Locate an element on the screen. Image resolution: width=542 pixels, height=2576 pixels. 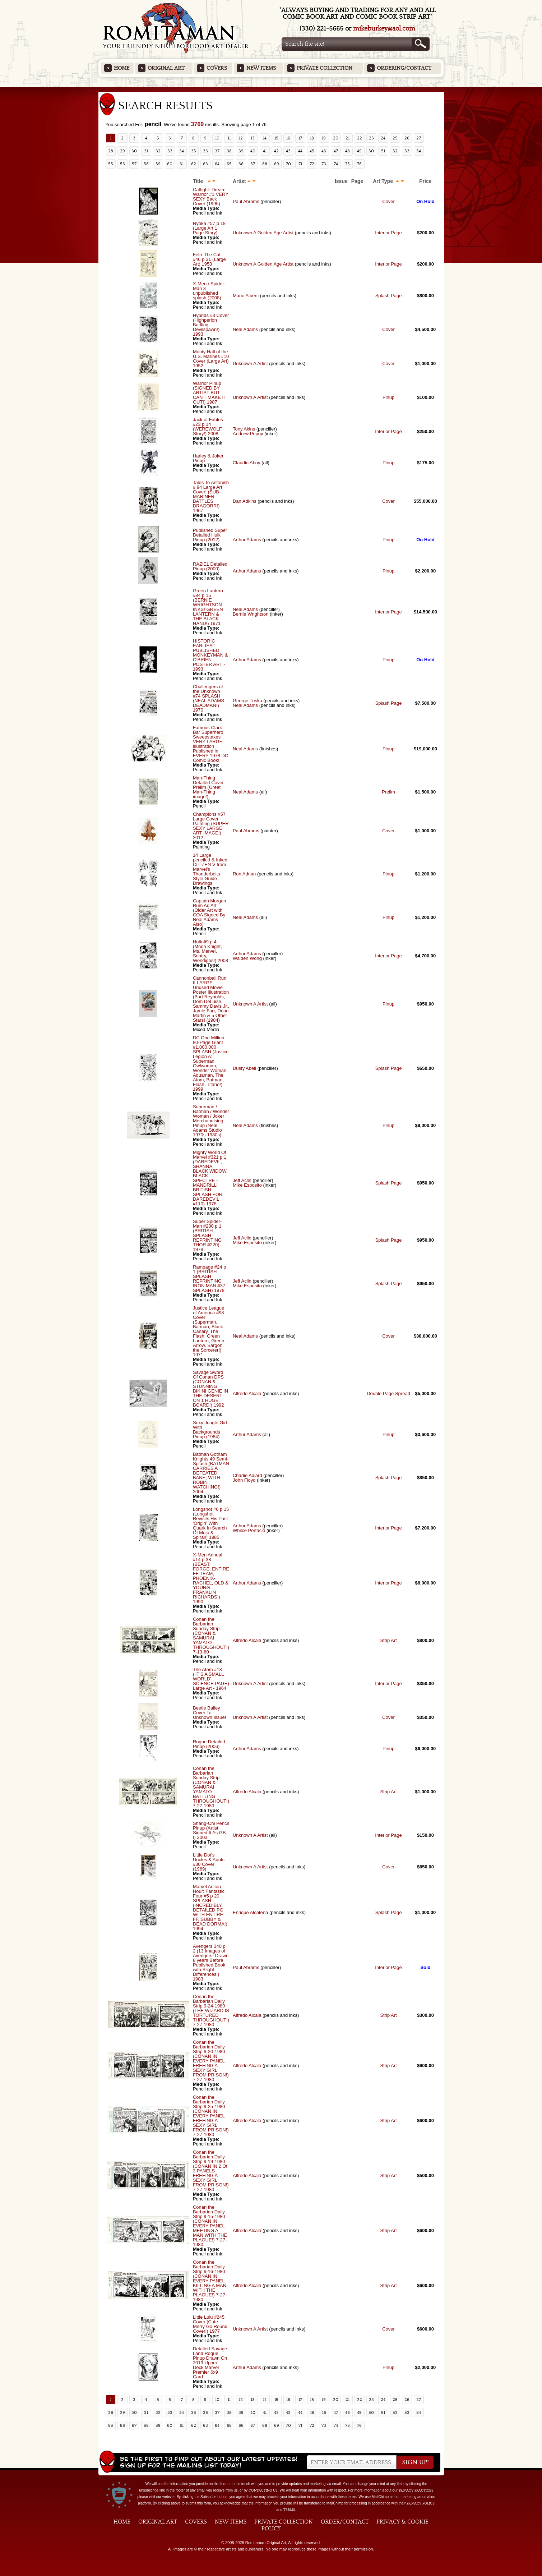
42 is located at coordinates (276, 150).